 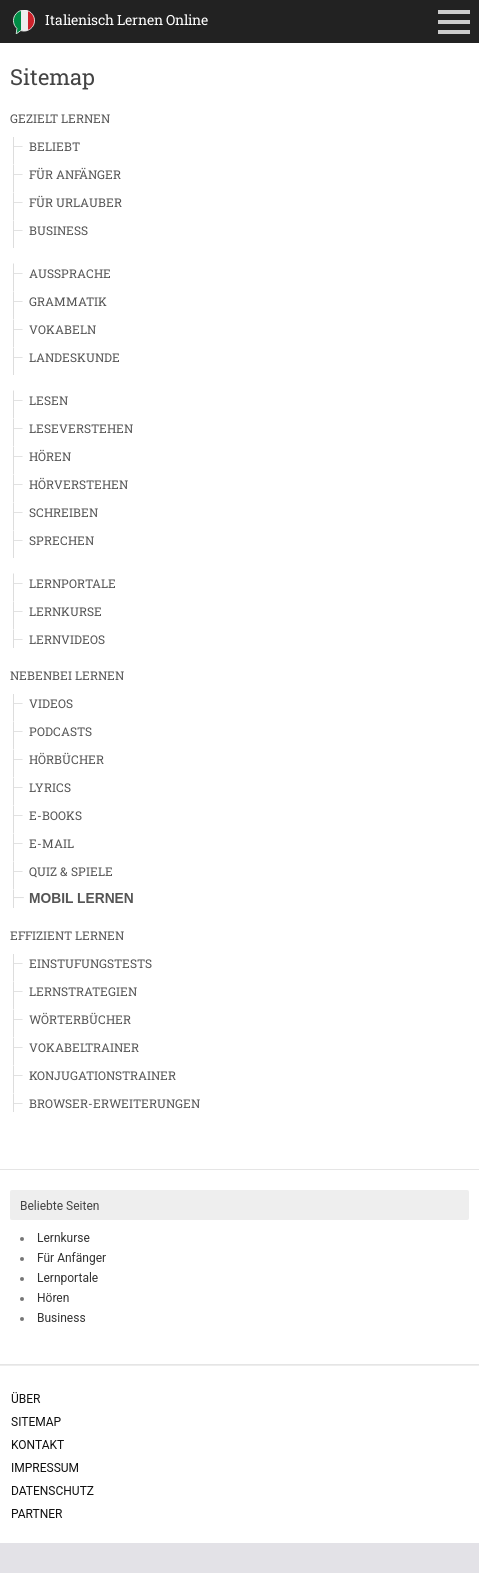 I want to click on Hörbücher, so click(x=66, y=759).